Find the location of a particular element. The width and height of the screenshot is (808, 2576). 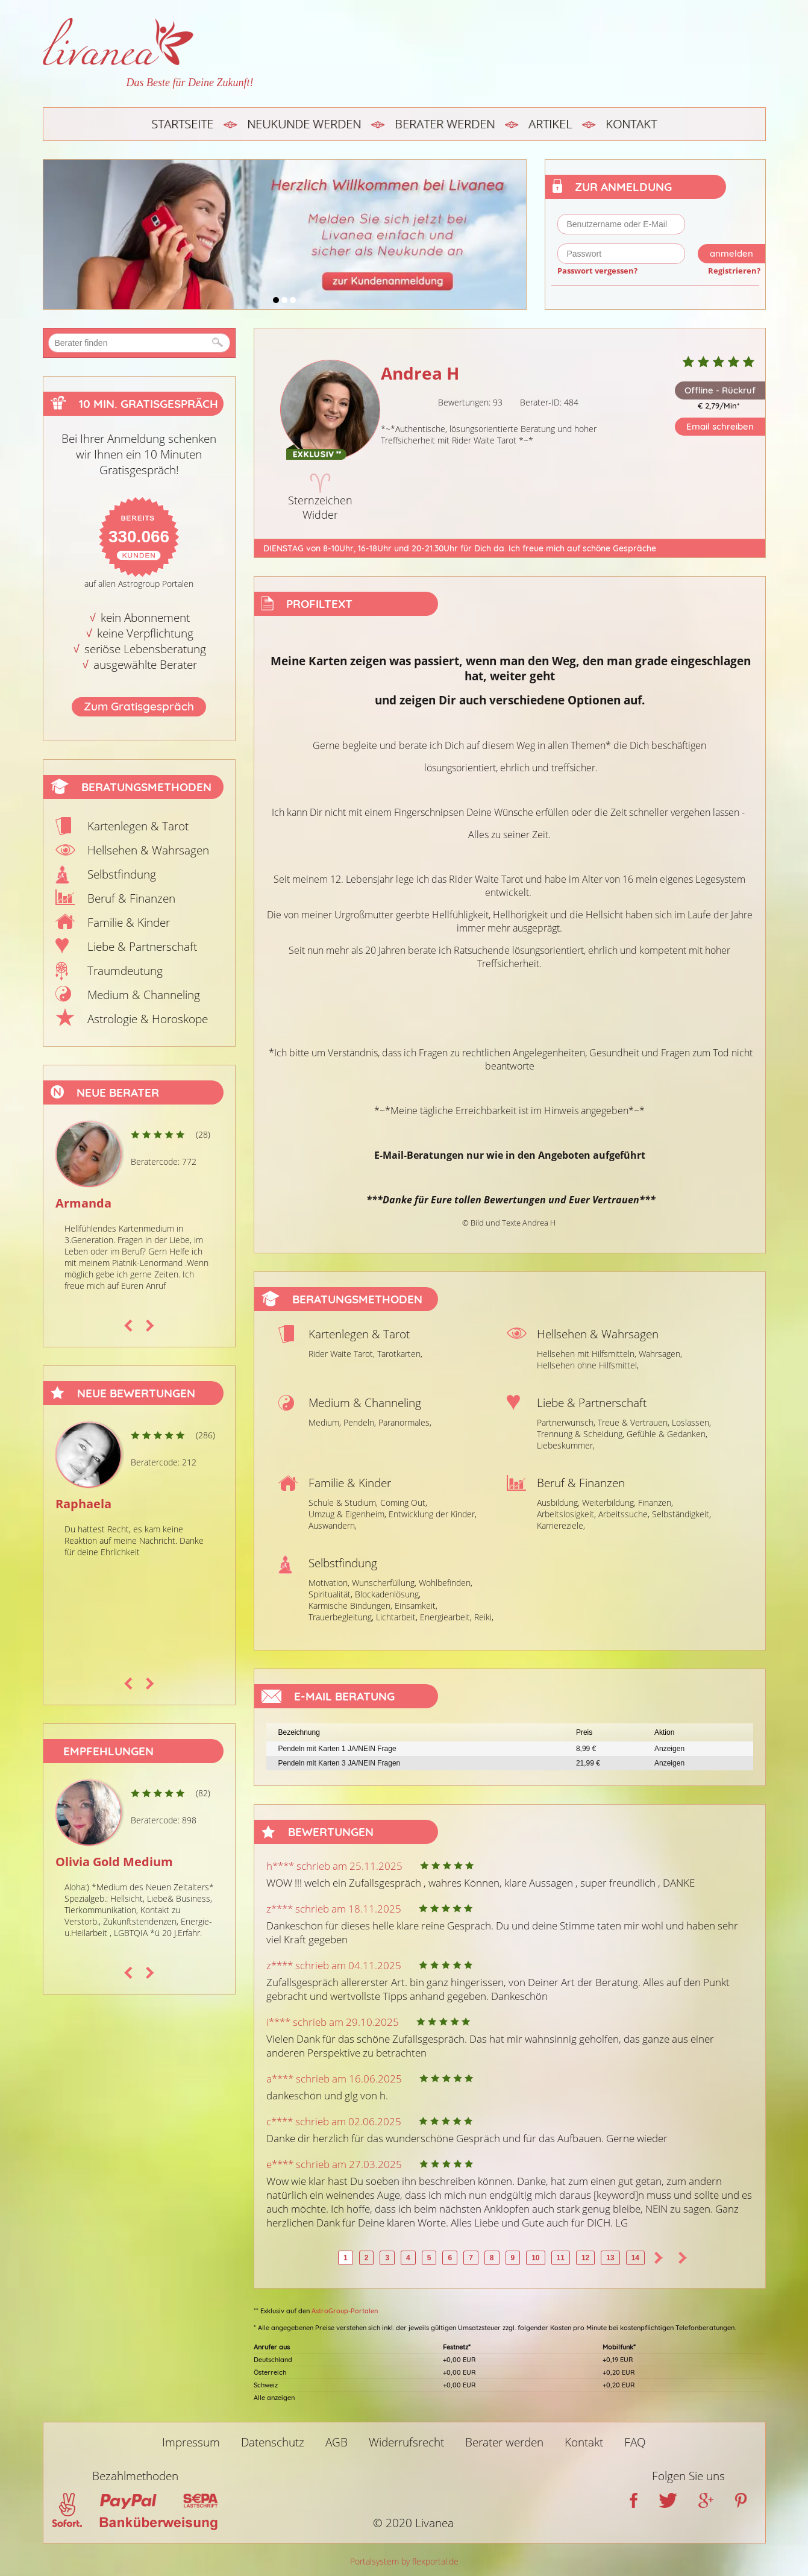

Alle anzeigen is located at coordinates (274, 2397).